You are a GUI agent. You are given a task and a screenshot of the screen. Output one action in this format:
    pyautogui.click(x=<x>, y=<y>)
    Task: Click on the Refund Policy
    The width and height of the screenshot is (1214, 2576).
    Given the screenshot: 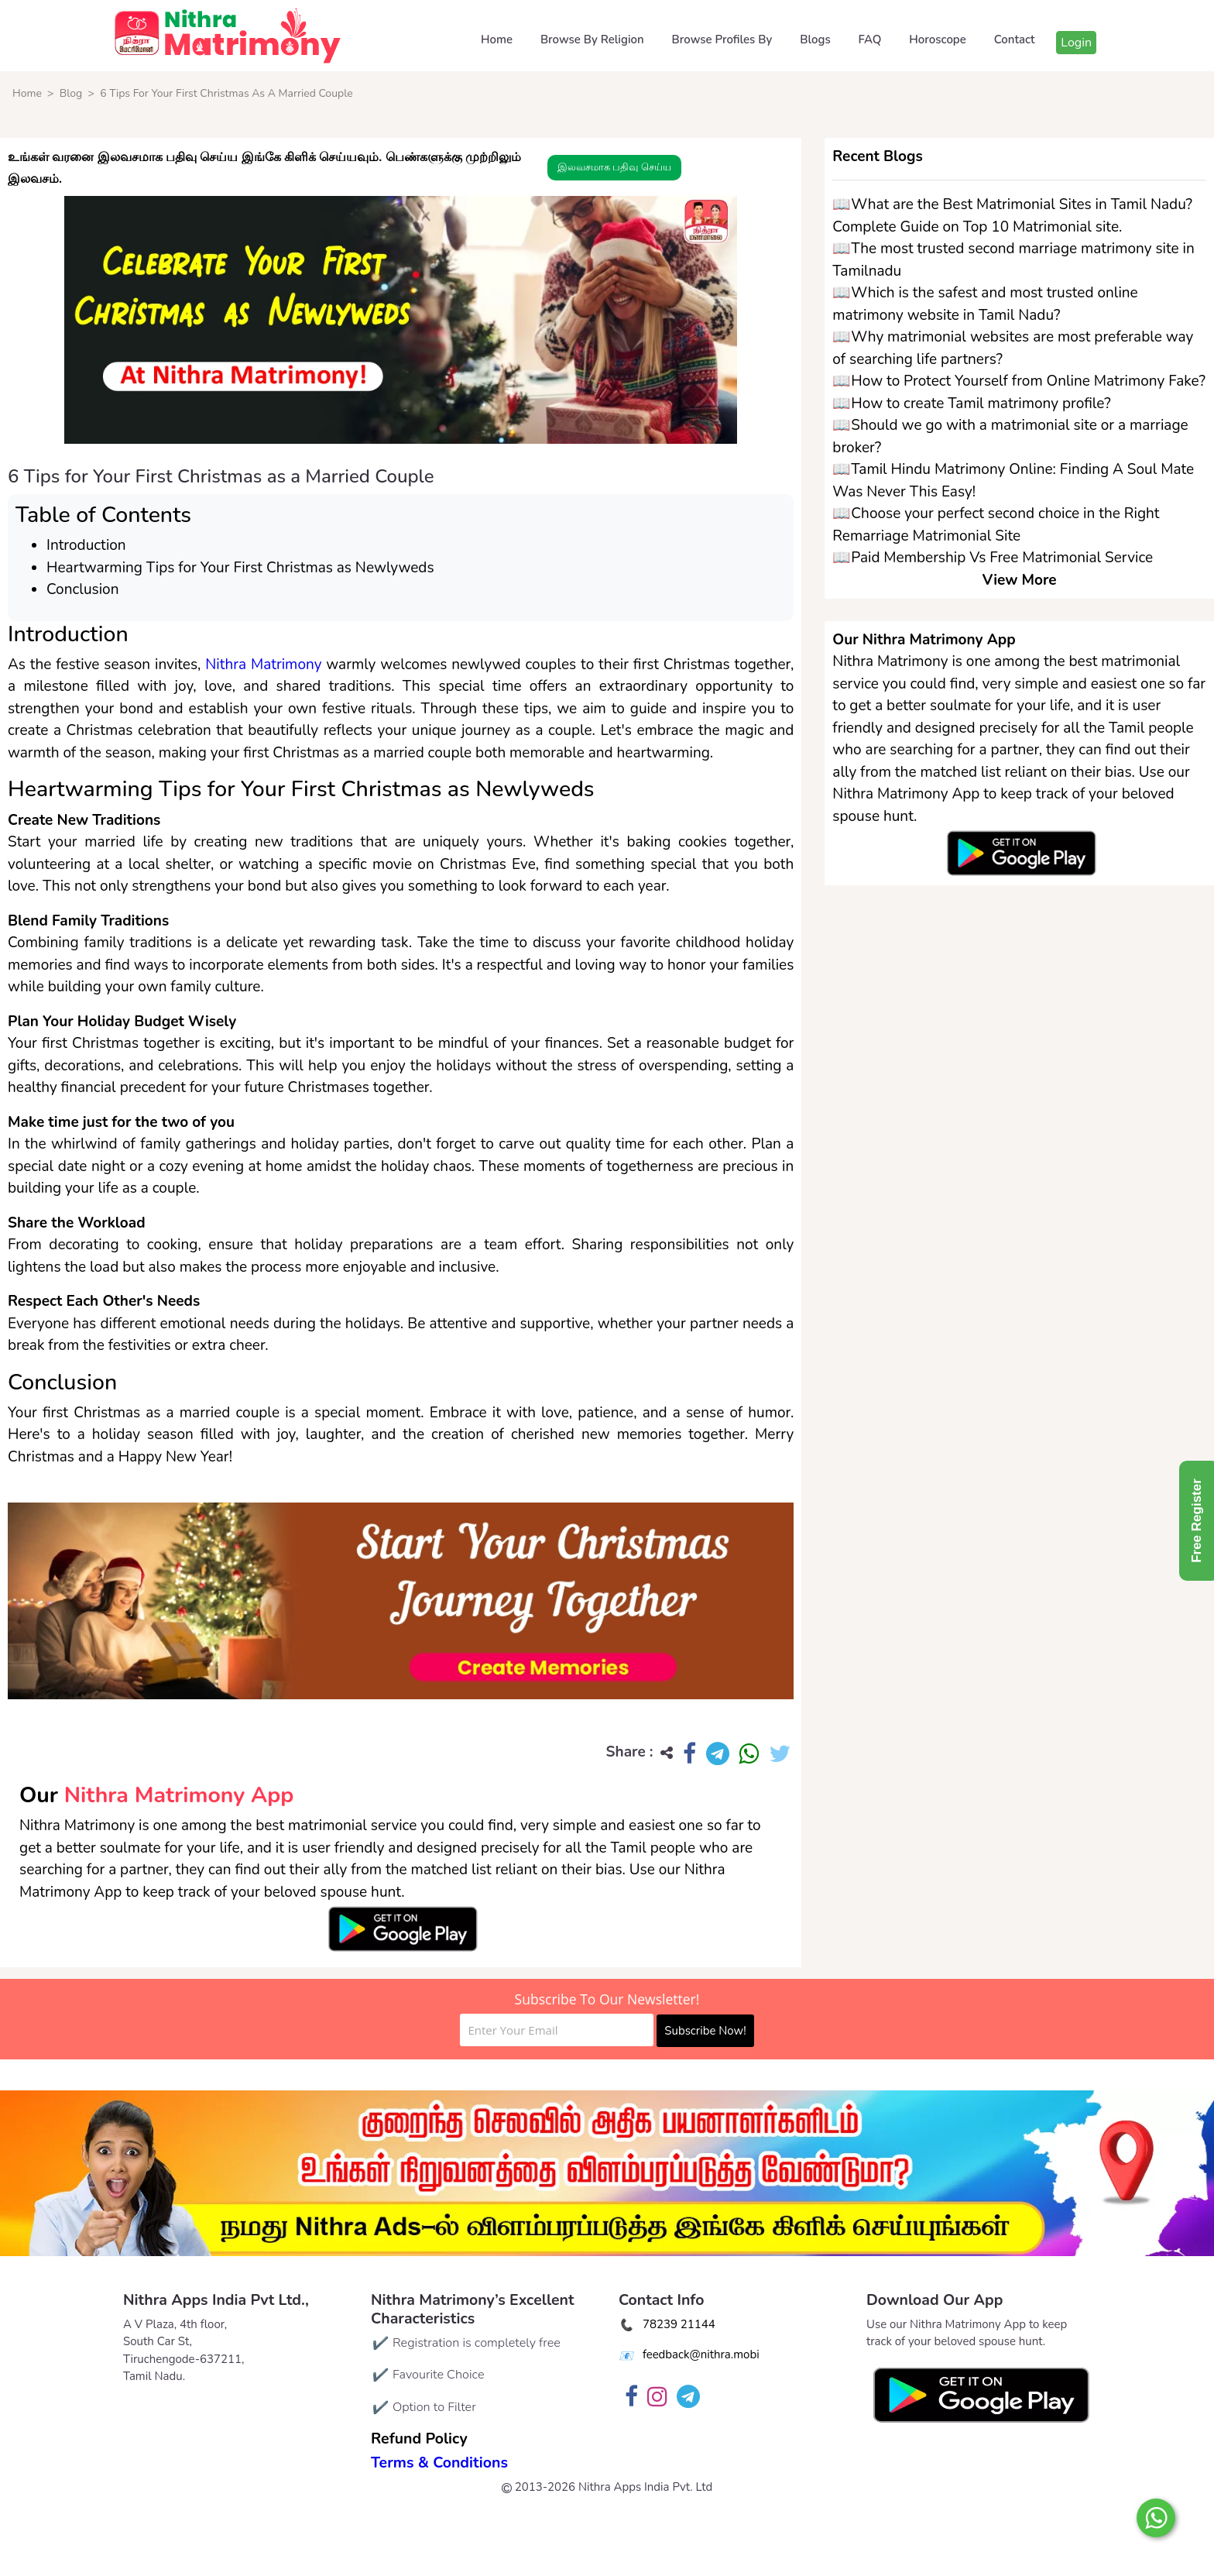 What is the action you would take?
    pyautogui.click(x=419, y=2438)
    